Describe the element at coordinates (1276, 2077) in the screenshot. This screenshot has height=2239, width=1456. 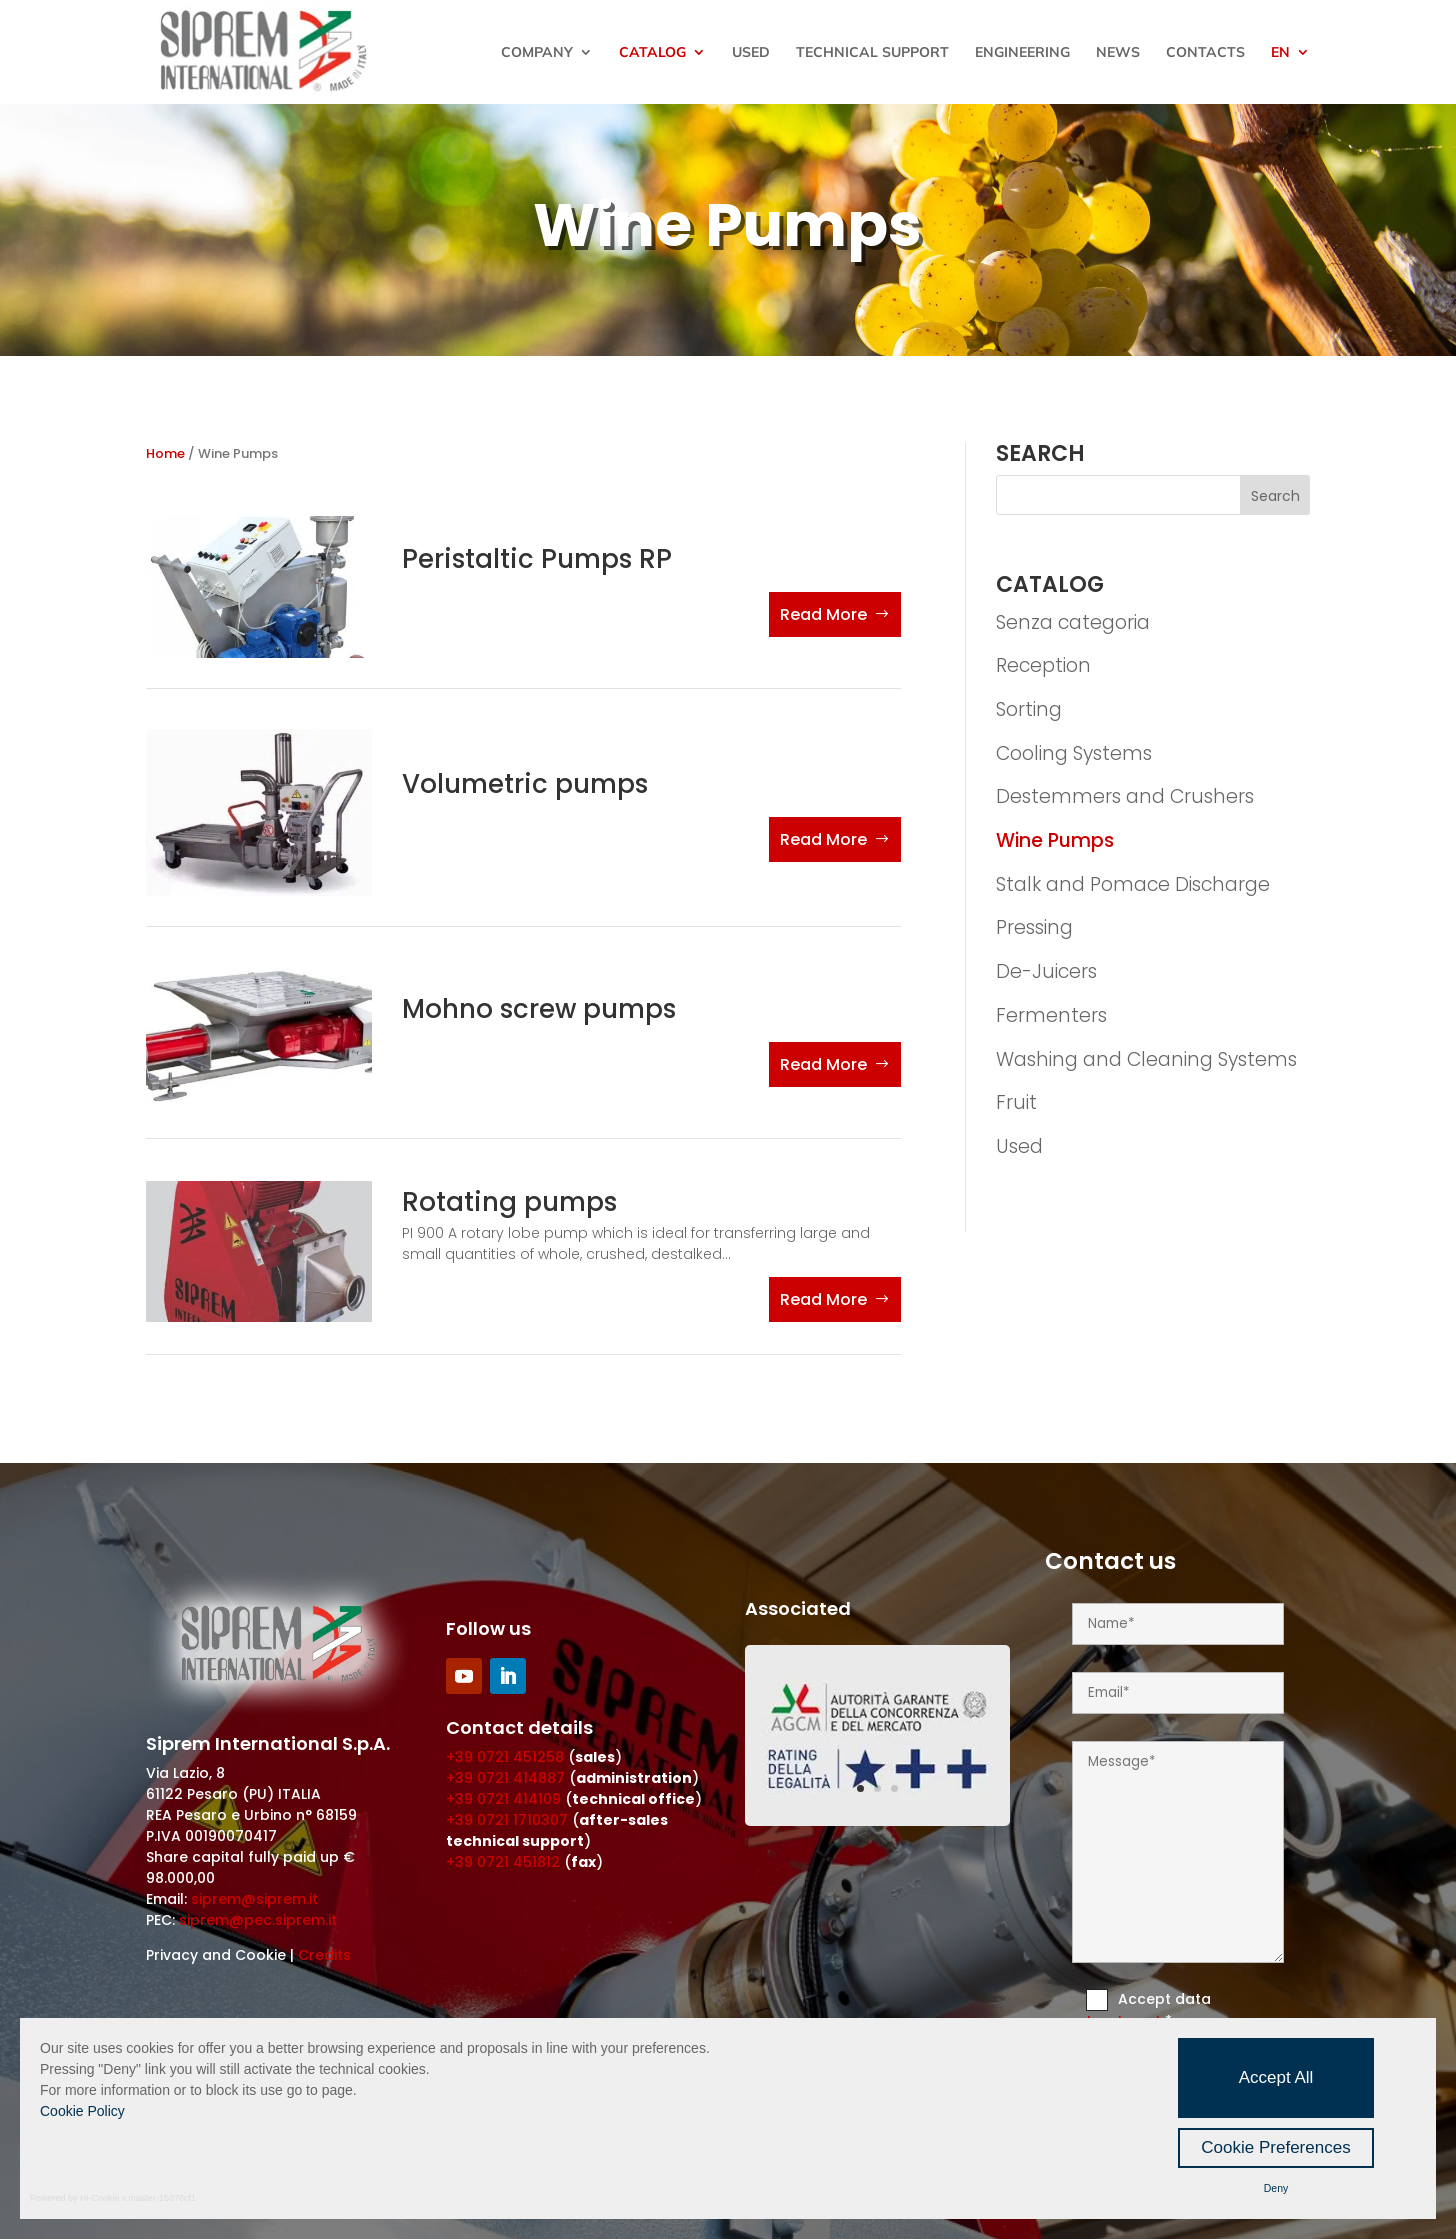
I see `Accept All` at that location.